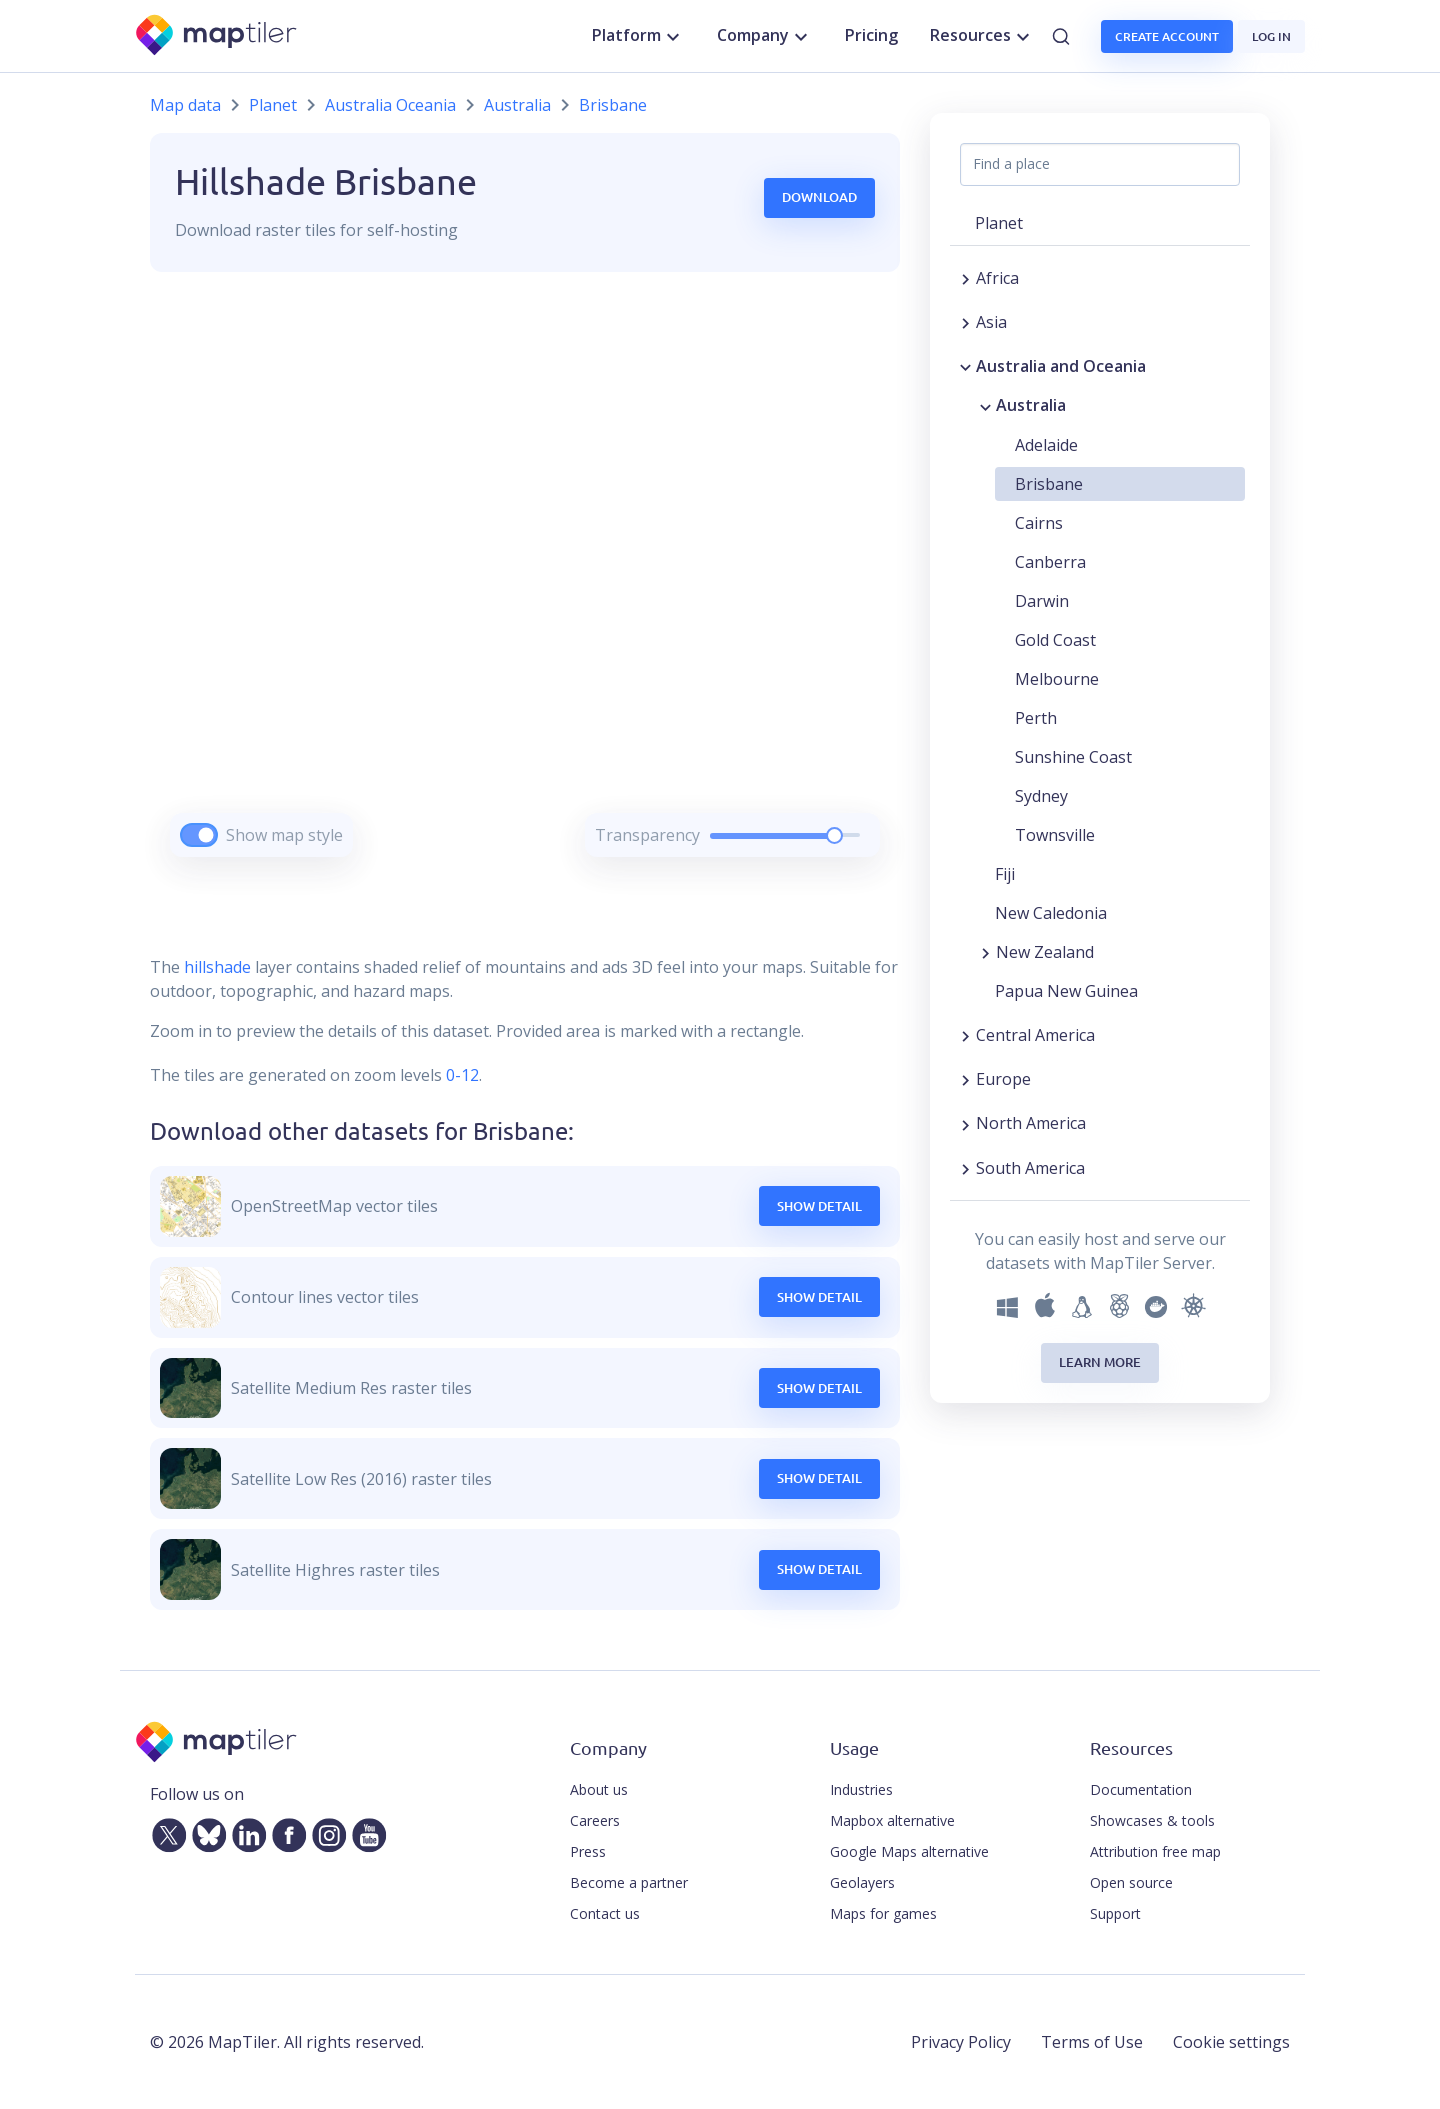  I want to click on Create account [button], so click(1167, 36).